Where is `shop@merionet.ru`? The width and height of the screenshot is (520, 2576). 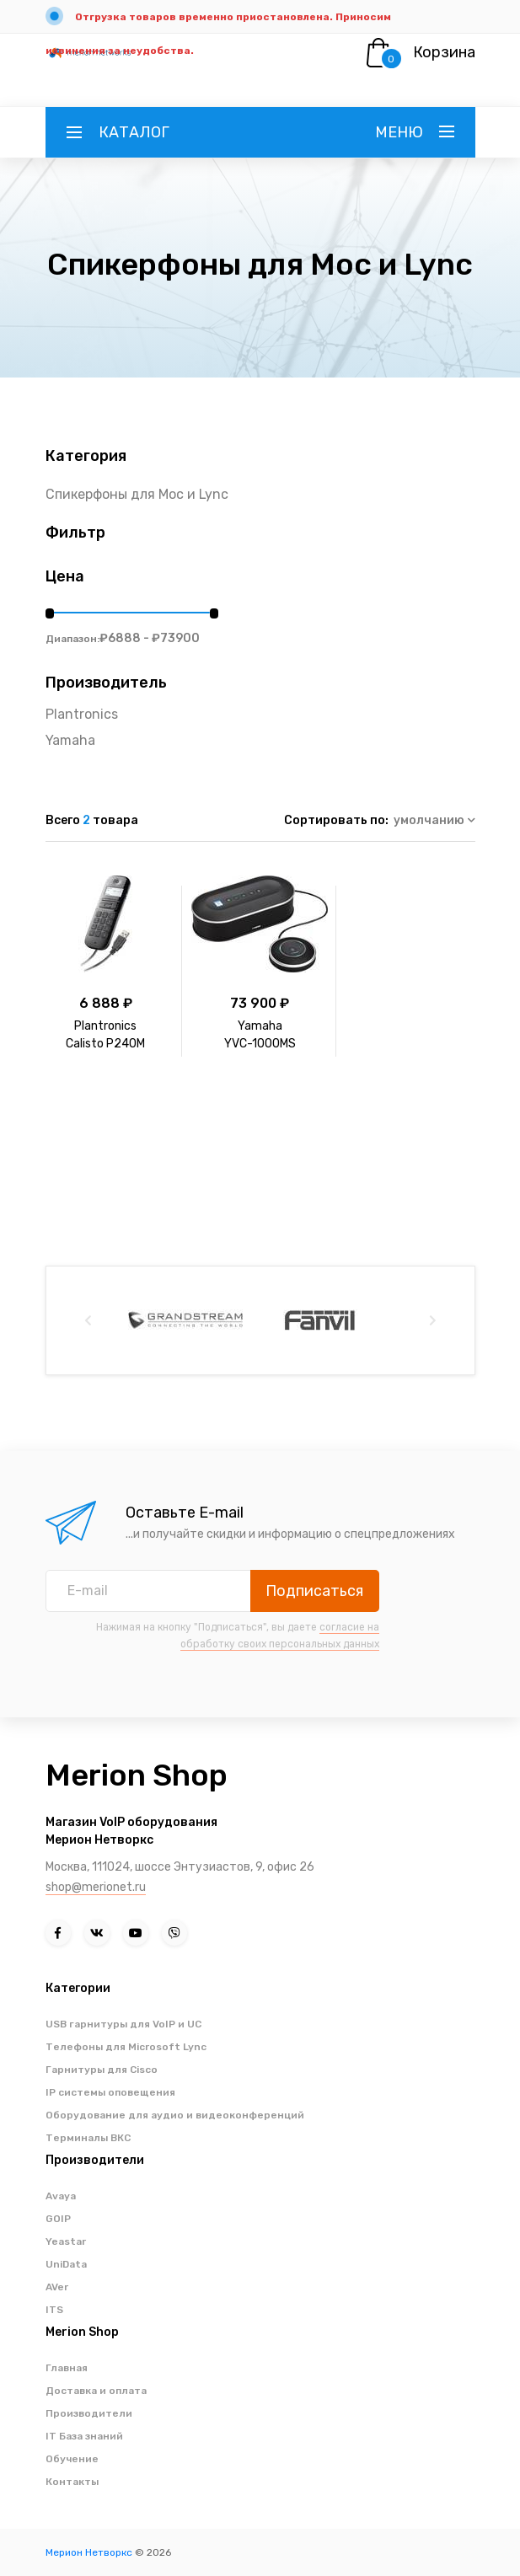
shop@merionet.ru is located at coordinates (96, 1887).